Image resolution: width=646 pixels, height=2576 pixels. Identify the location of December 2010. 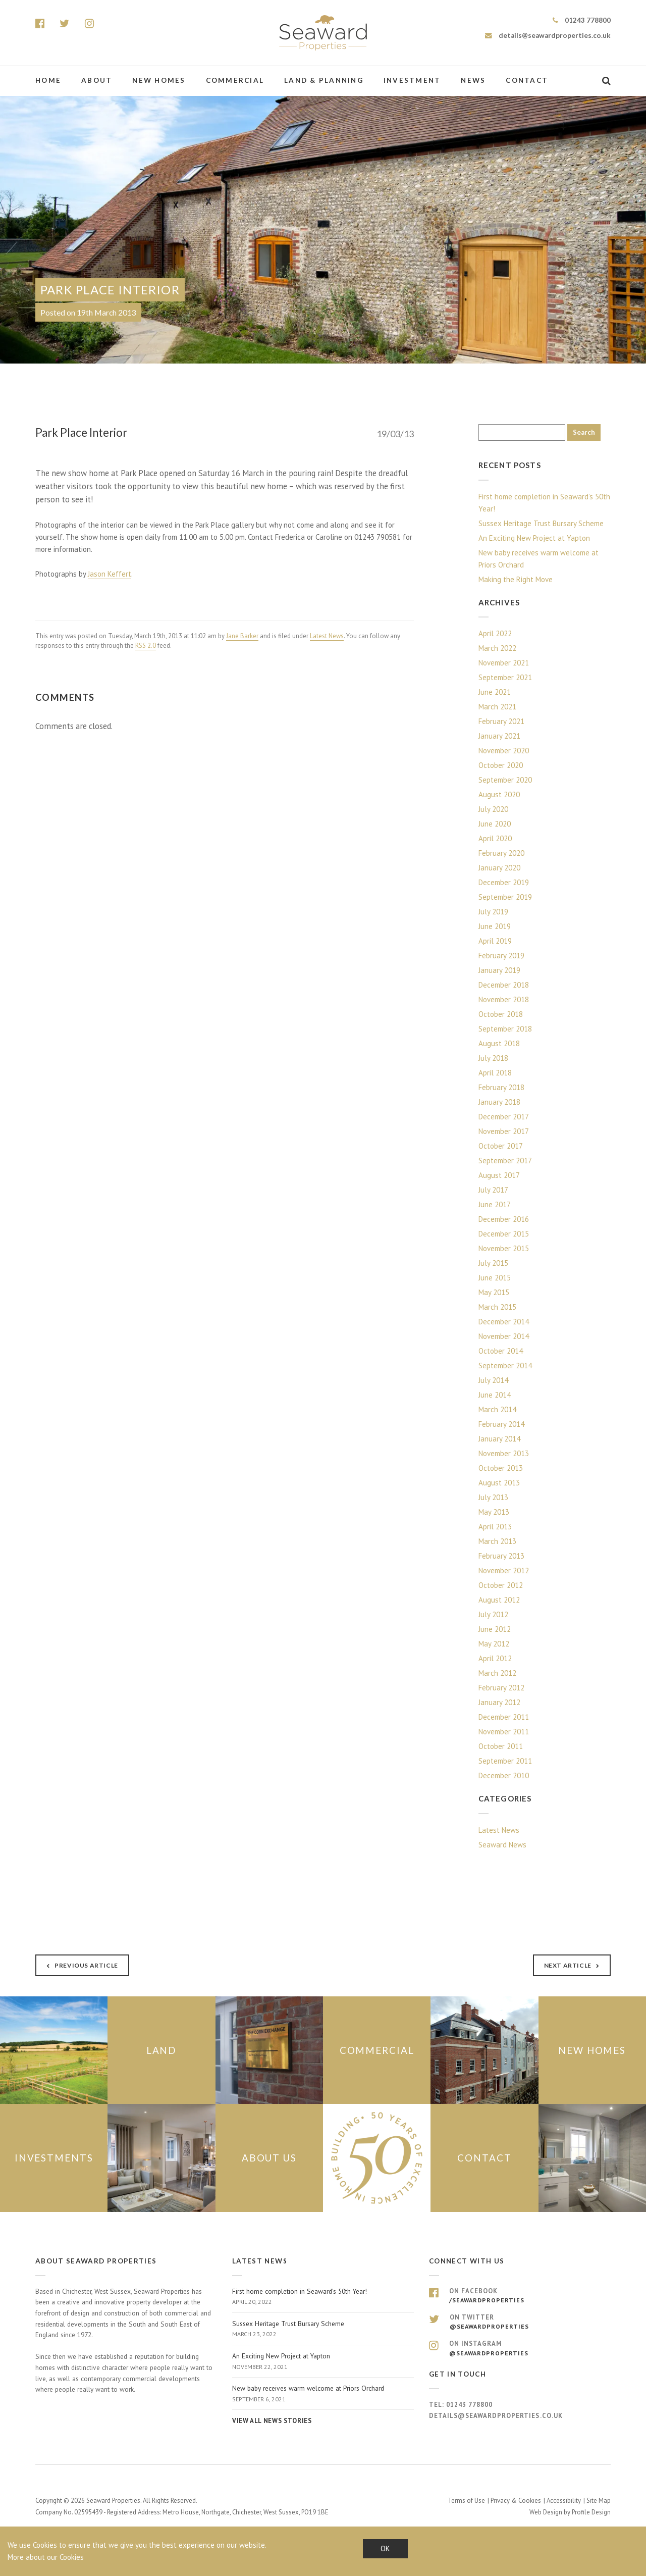
(503, 1775).